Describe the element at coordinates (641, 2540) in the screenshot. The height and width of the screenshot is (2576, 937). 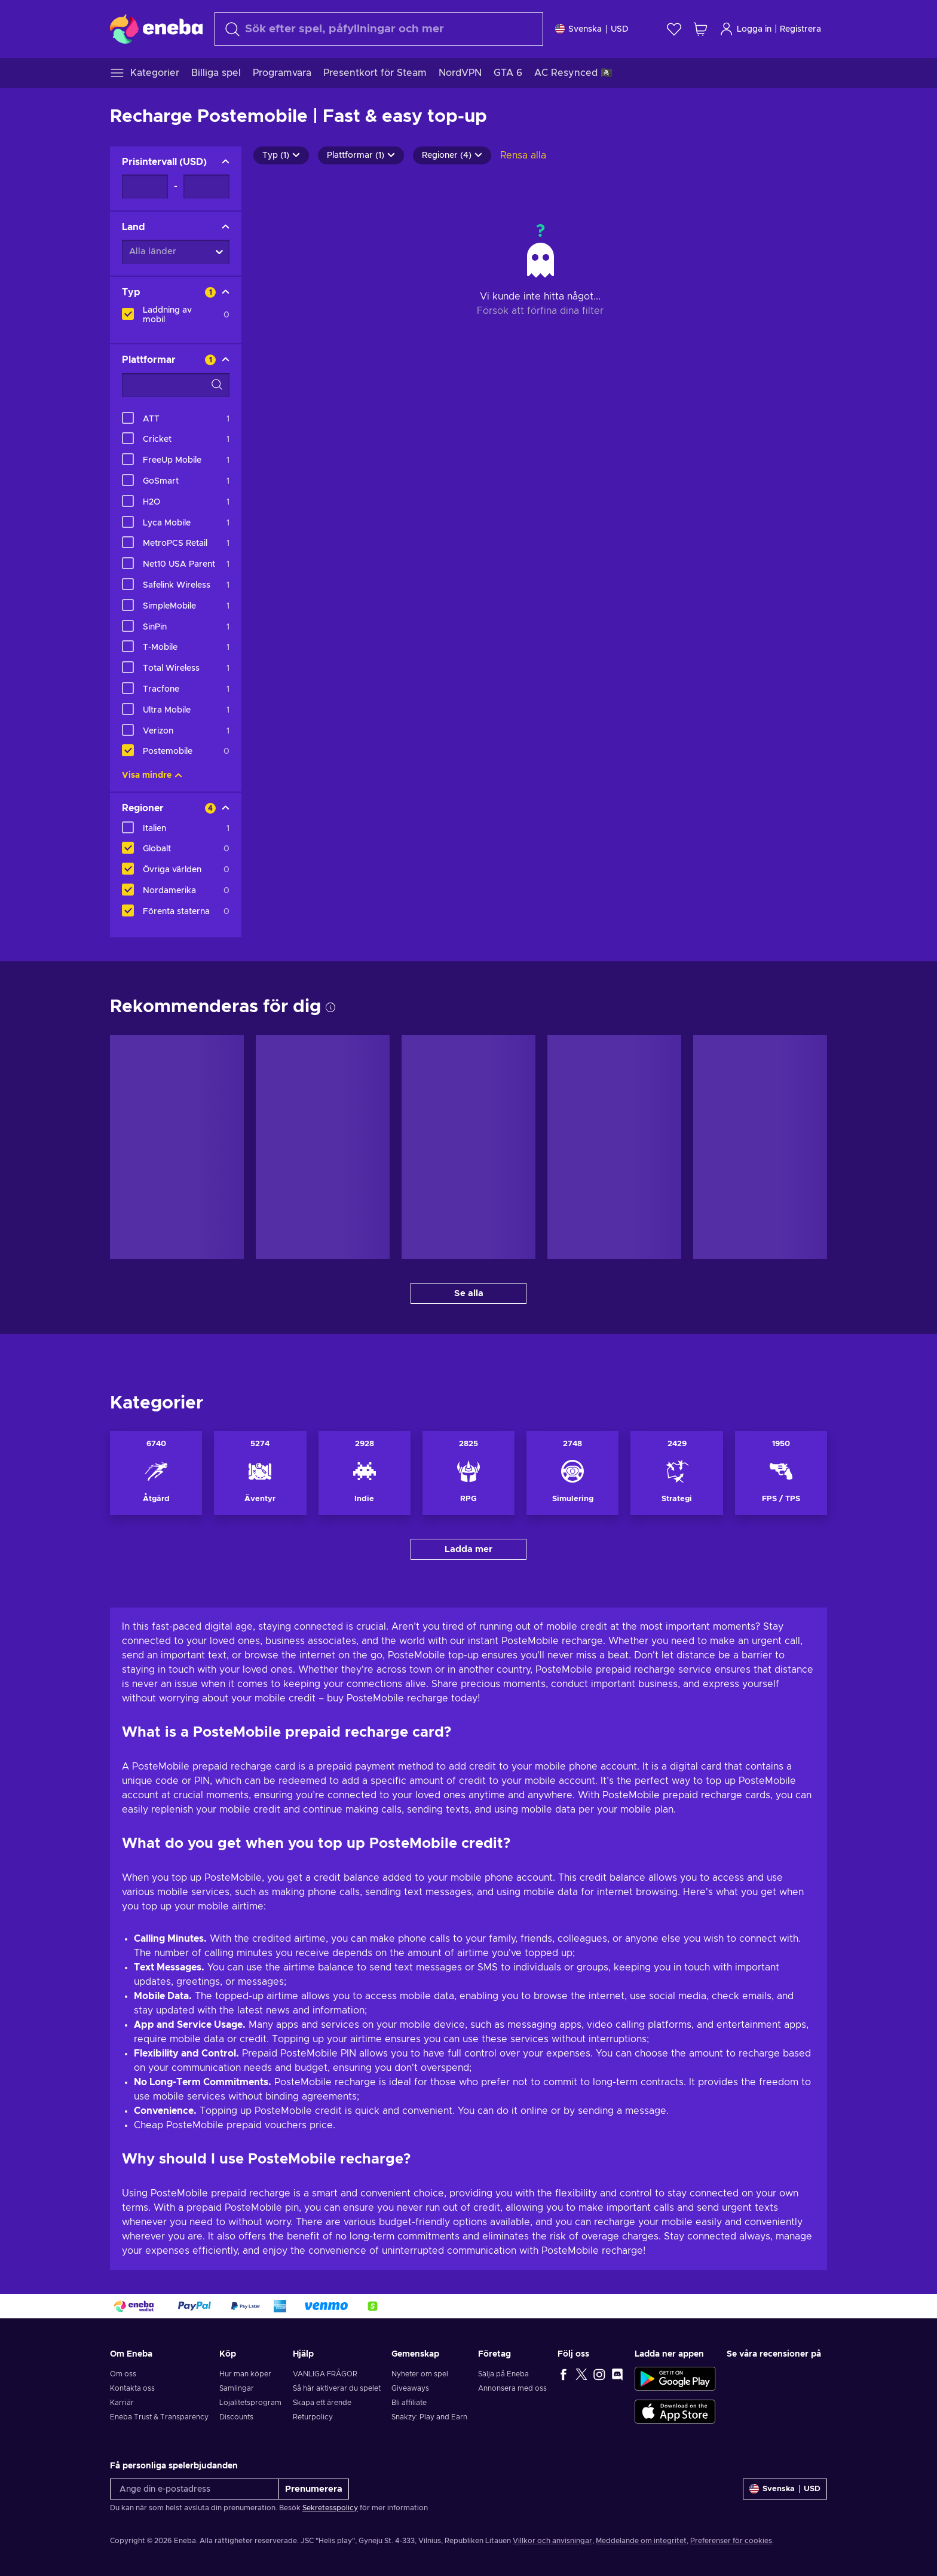
I see `Meddelande om integritet` at that location.